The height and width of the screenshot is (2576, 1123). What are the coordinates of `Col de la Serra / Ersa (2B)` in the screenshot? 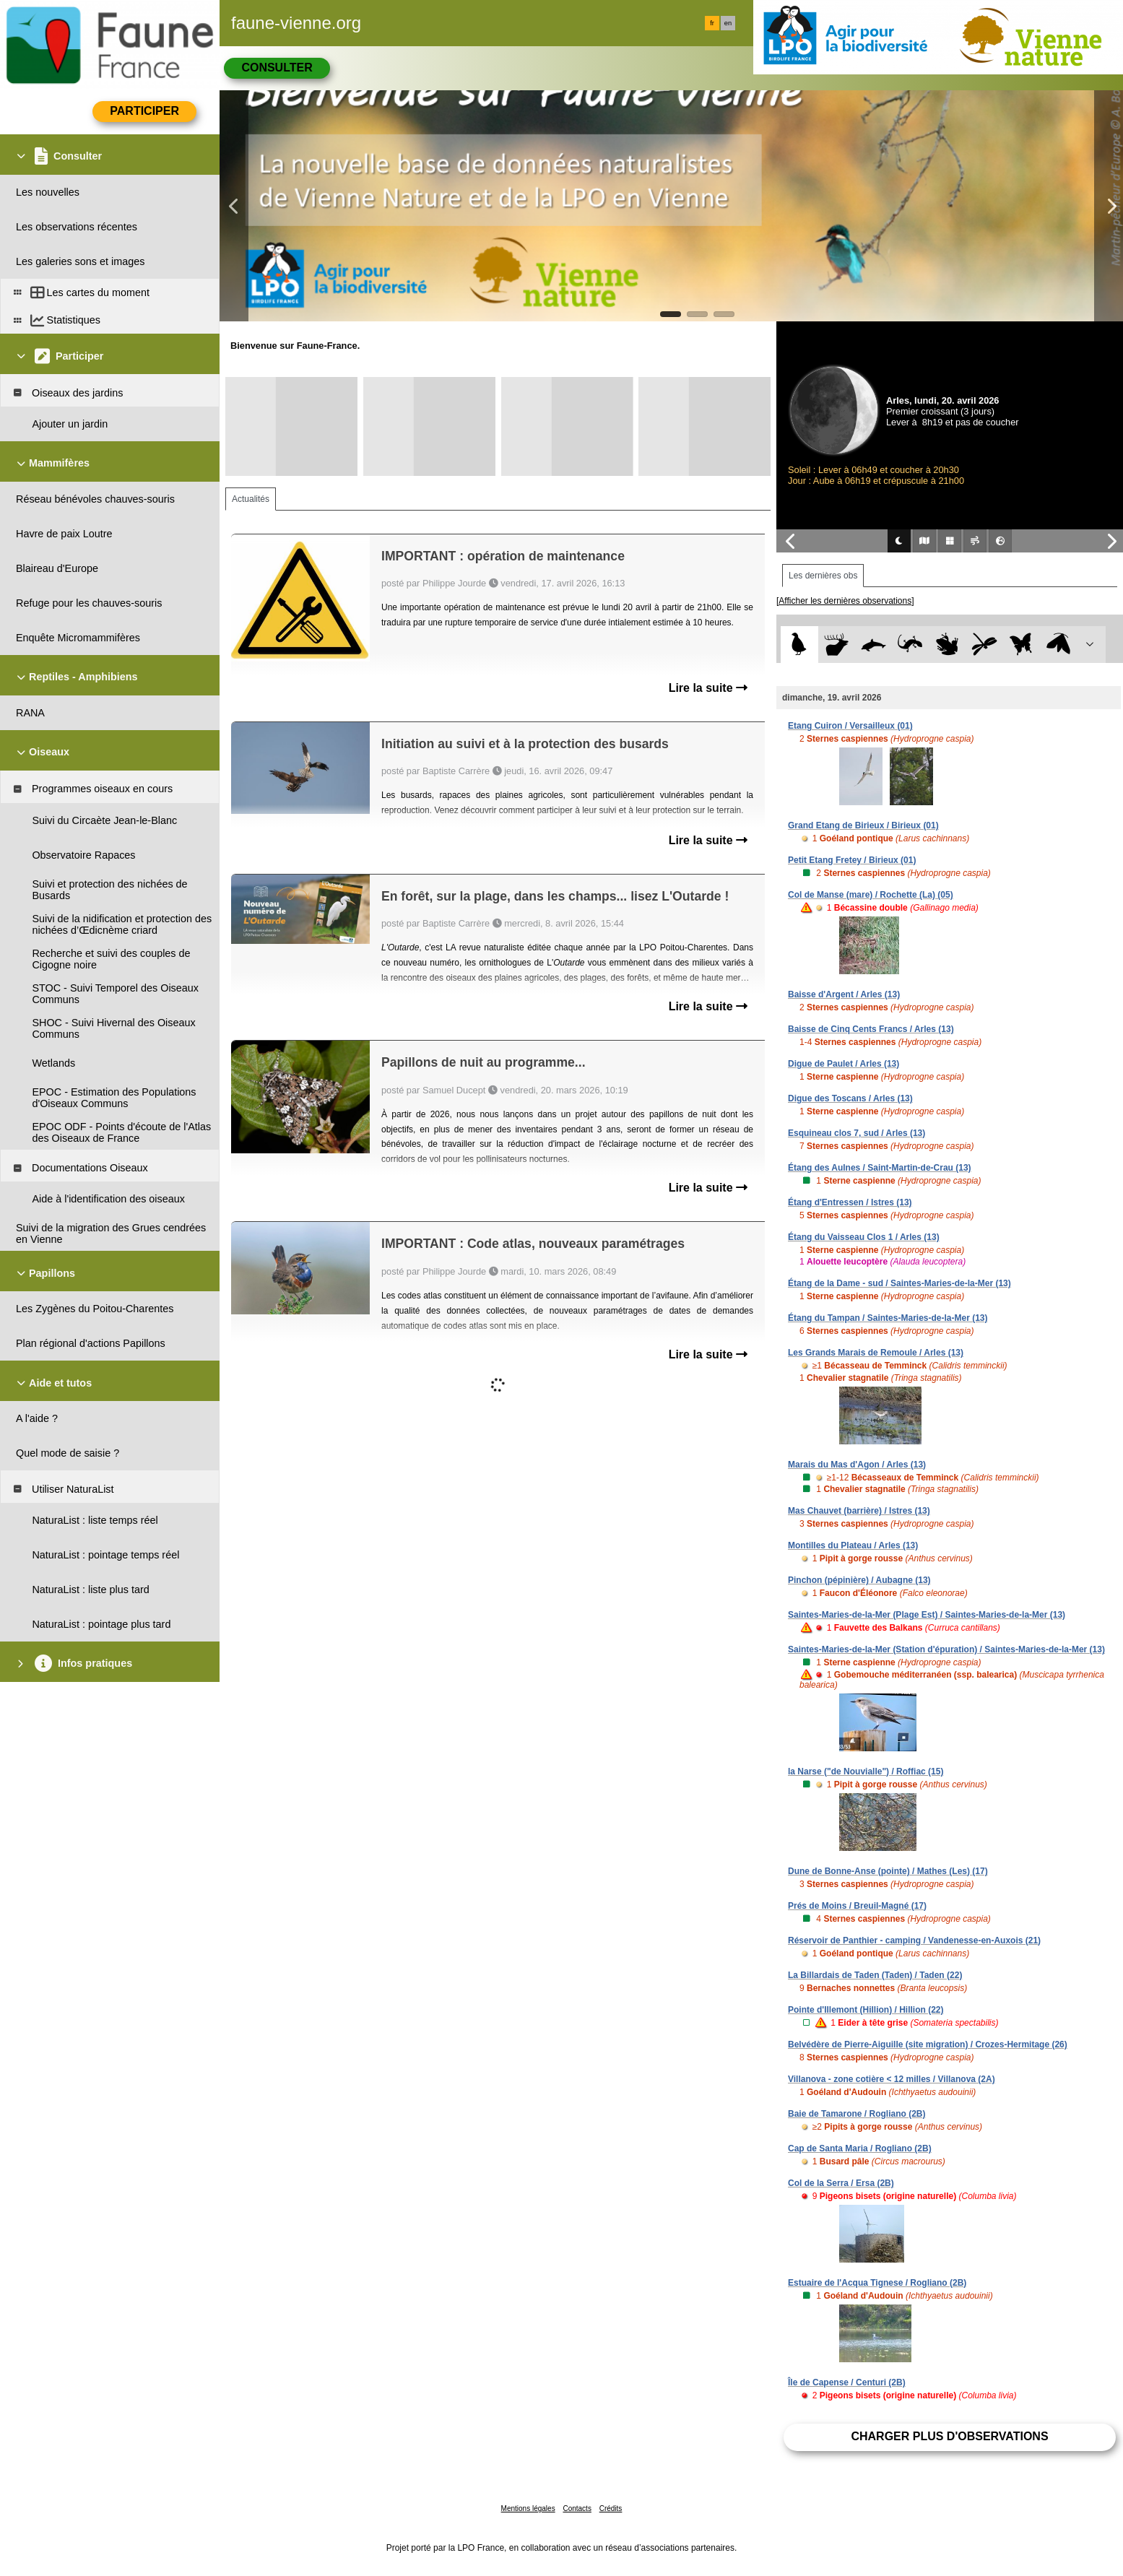 It's located at (841, 2183).